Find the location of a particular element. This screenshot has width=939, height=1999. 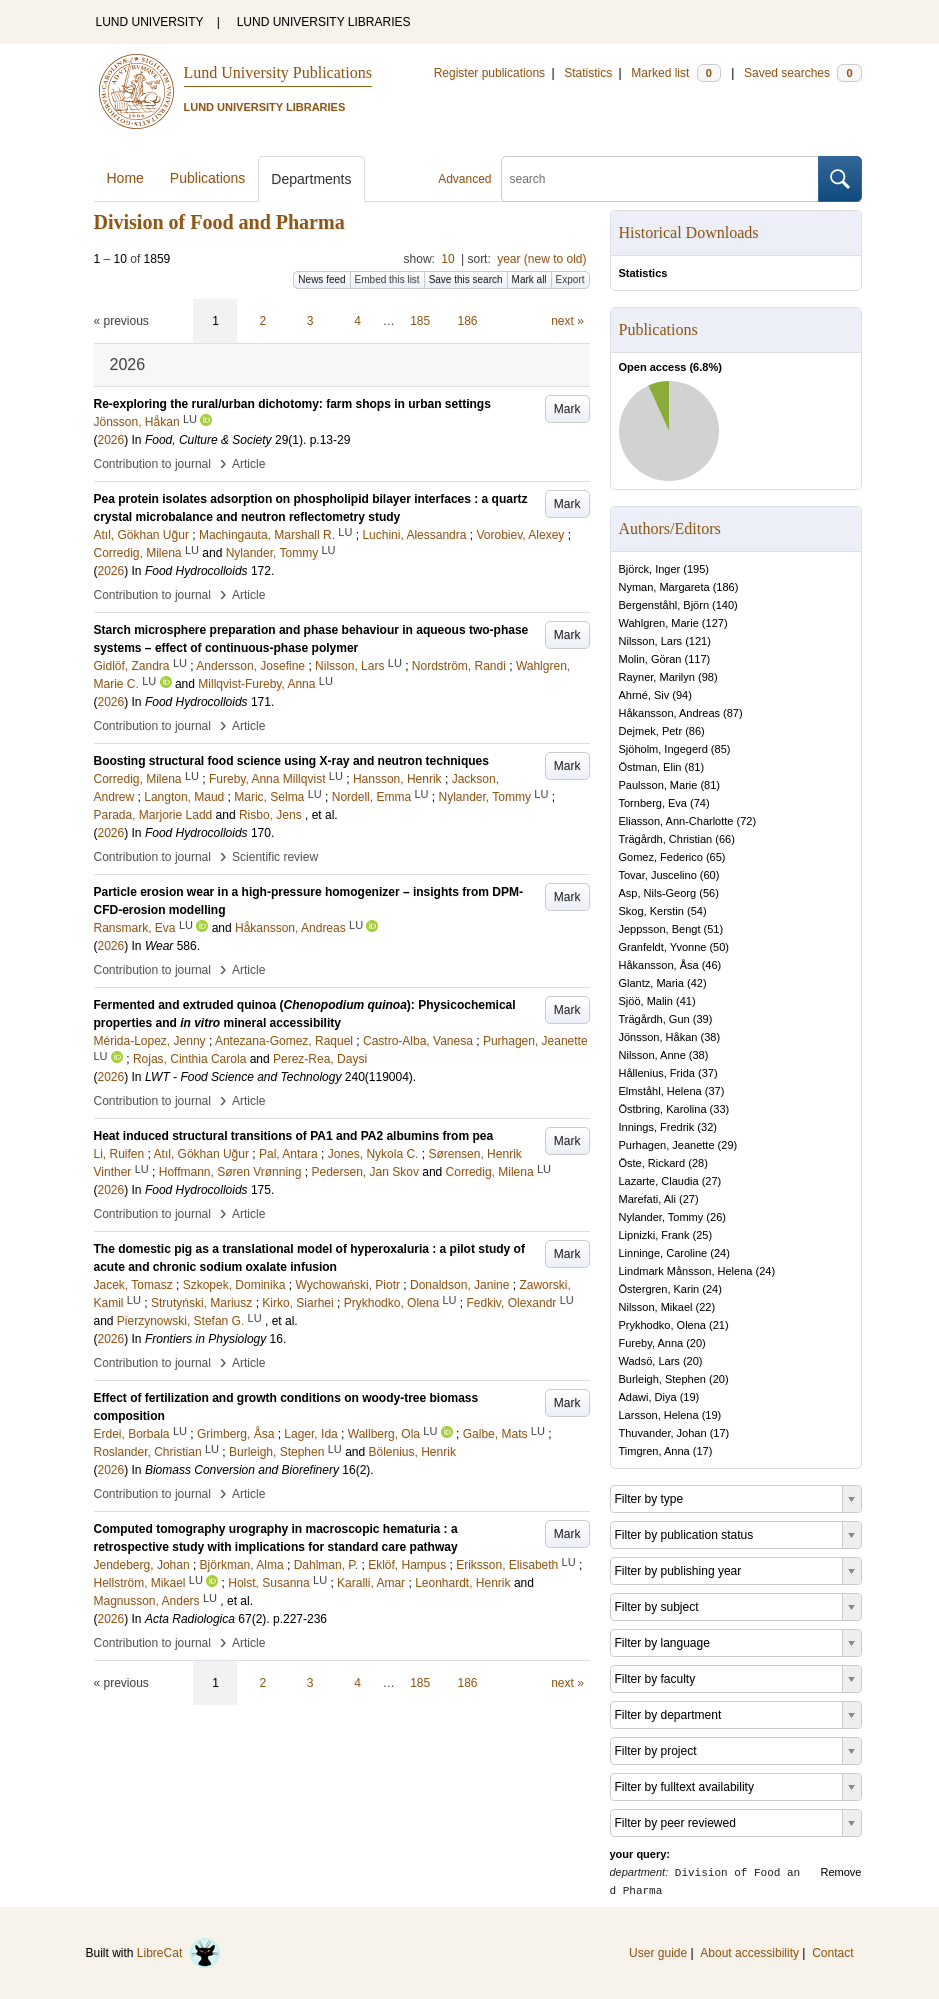

Article is located at coordinates (248, 464).